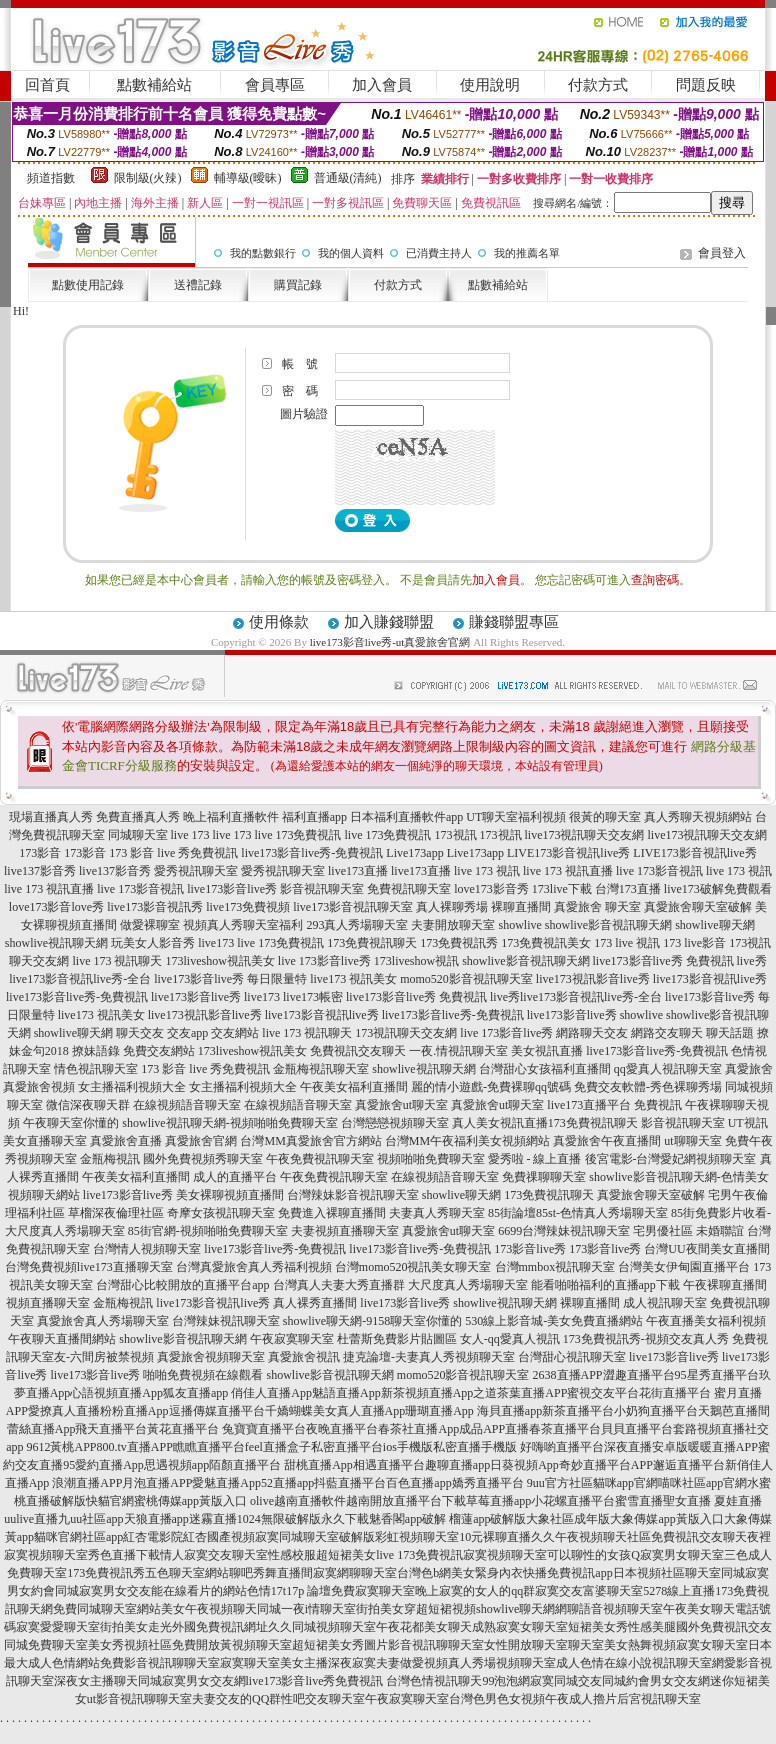 The width and height of the screenshot is (776, 1744). I want to click on 真愛旅舍 聊天室, so click(597, 907).